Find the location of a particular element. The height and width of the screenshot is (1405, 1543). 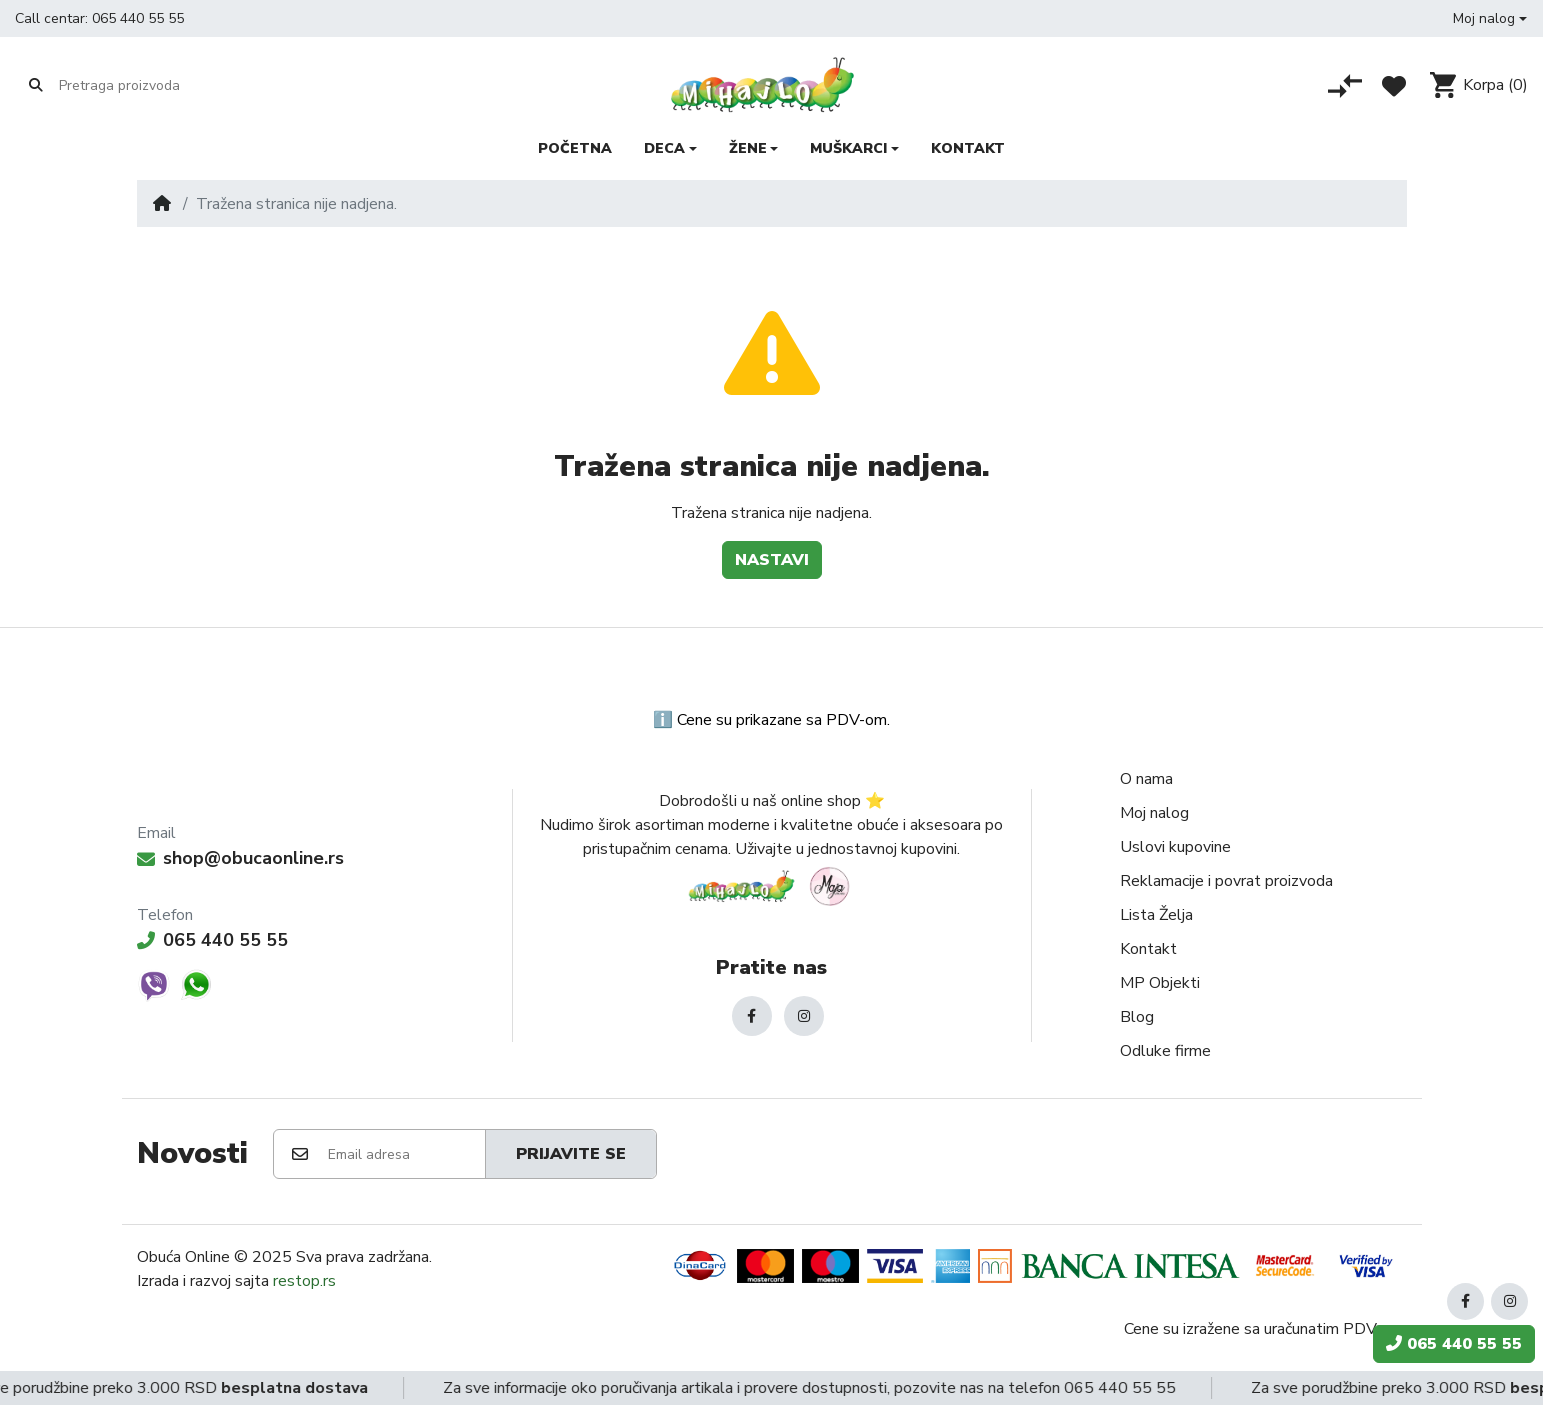

Reklamacije i povrat proizvoda is located at coordinates (1226, 881).